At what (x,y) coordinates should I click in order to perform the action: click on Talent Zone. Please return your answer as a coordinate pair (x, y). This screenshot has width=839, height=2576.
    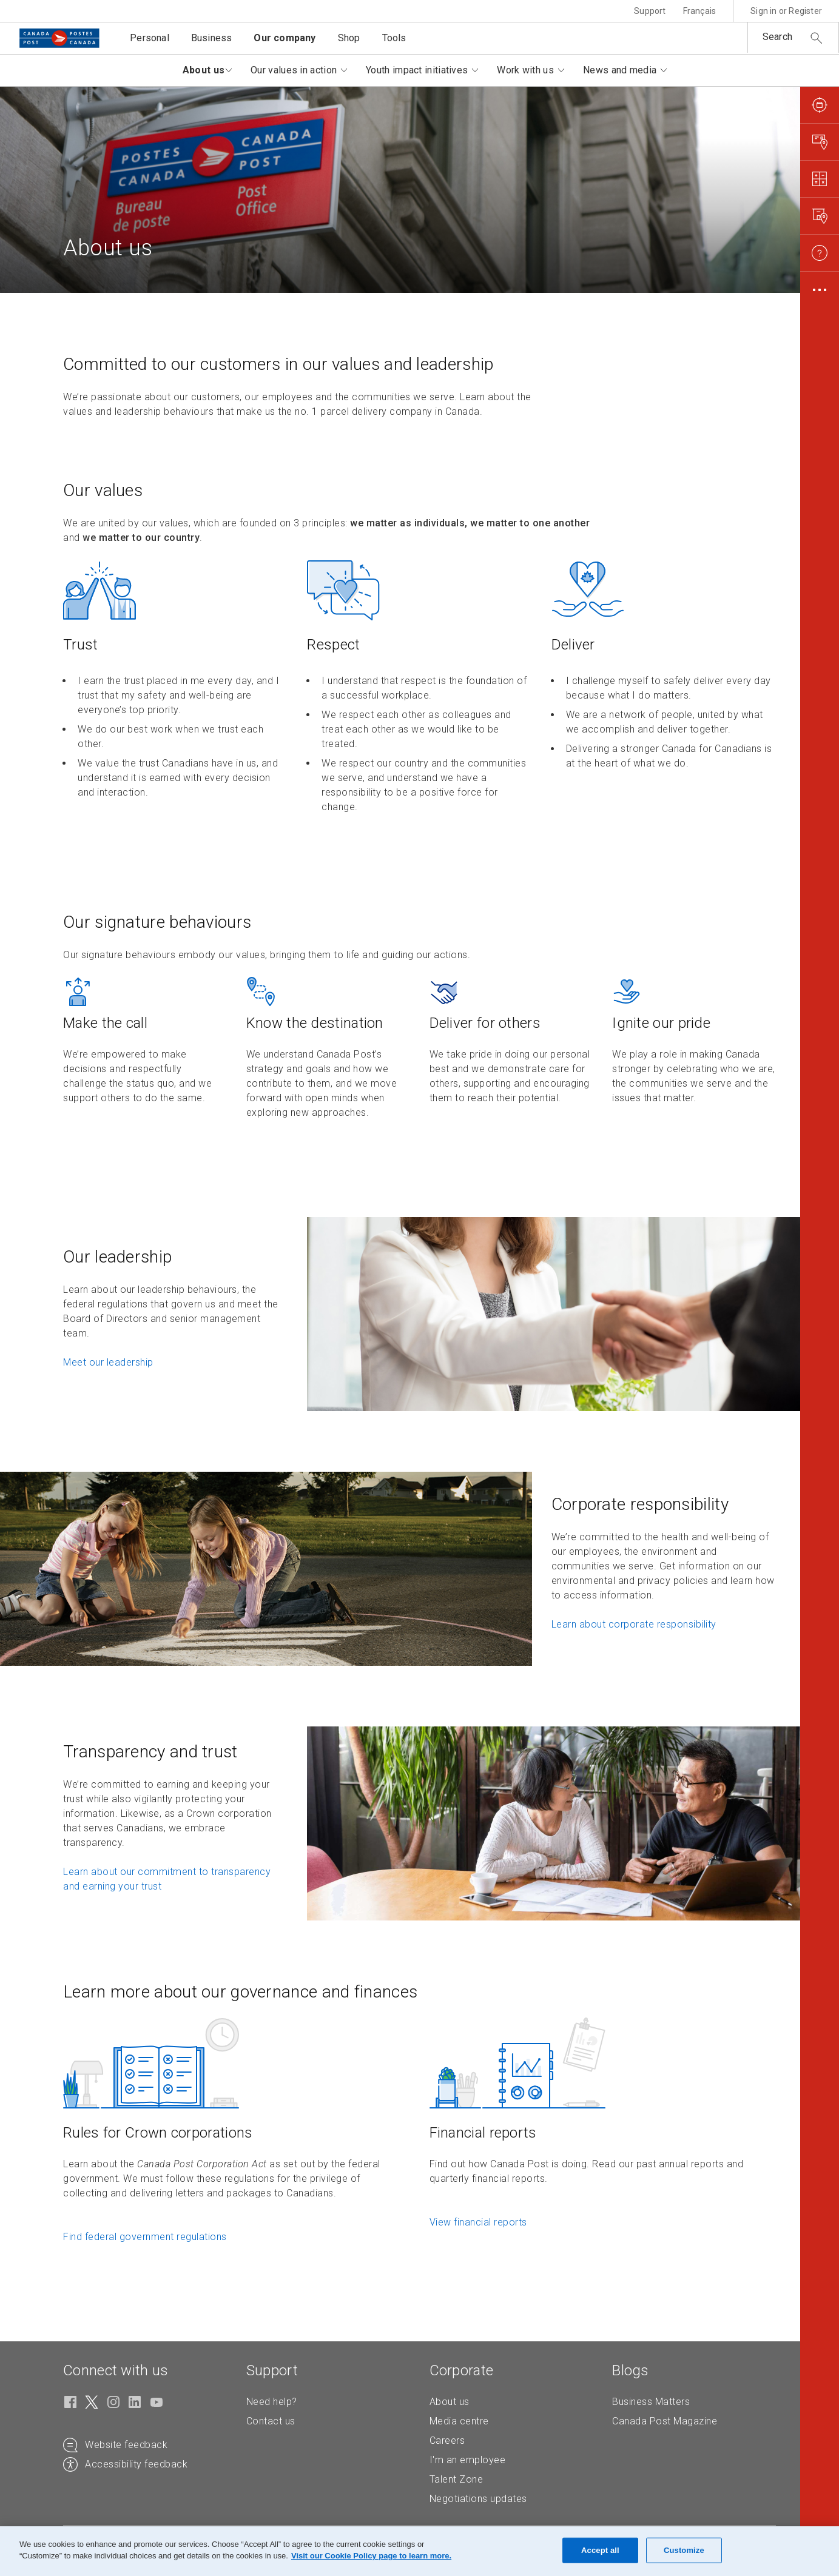
    Looking at the image, I should click on (457, 2479).